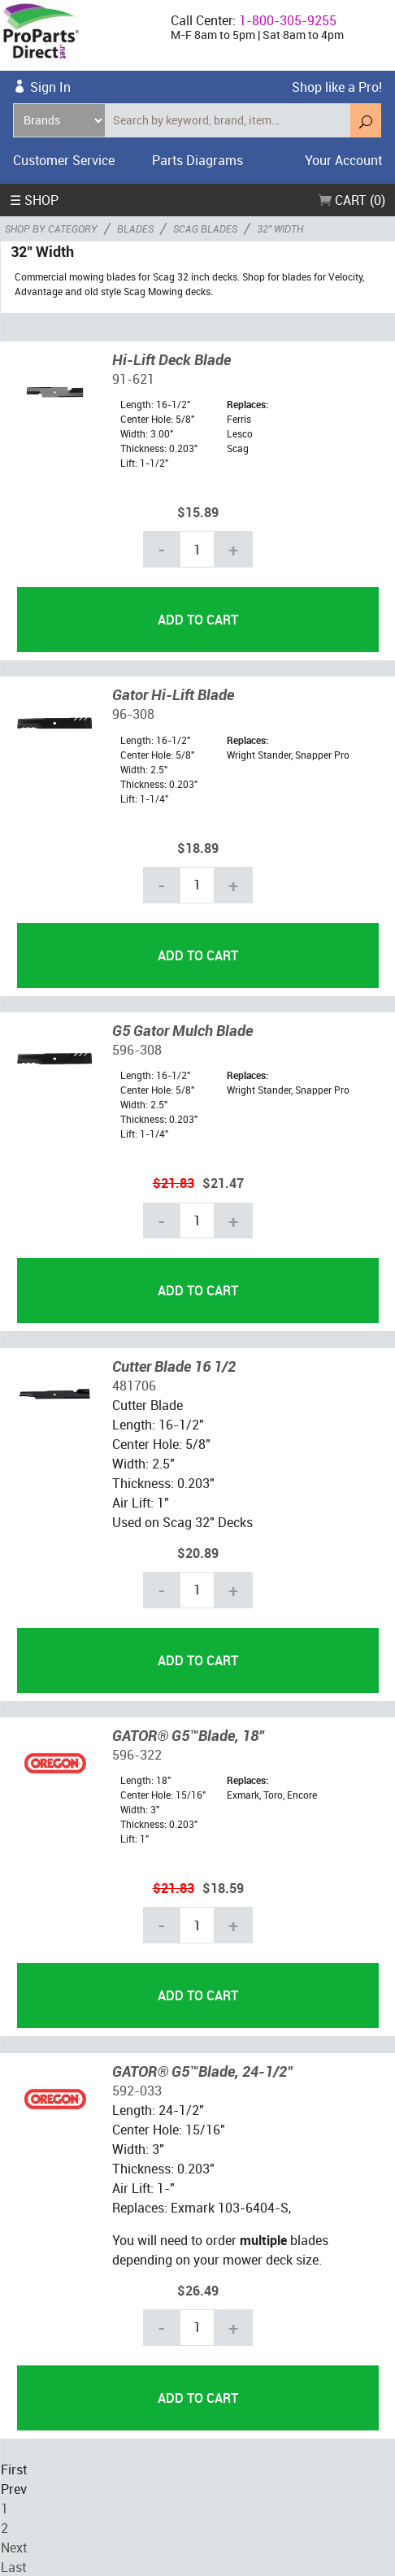  What do you see at coordinates (202, 2070) in the screenshot?
I see `GATOR® G5™Blade, 24-1/2"` at bounding box center [202, 2070].